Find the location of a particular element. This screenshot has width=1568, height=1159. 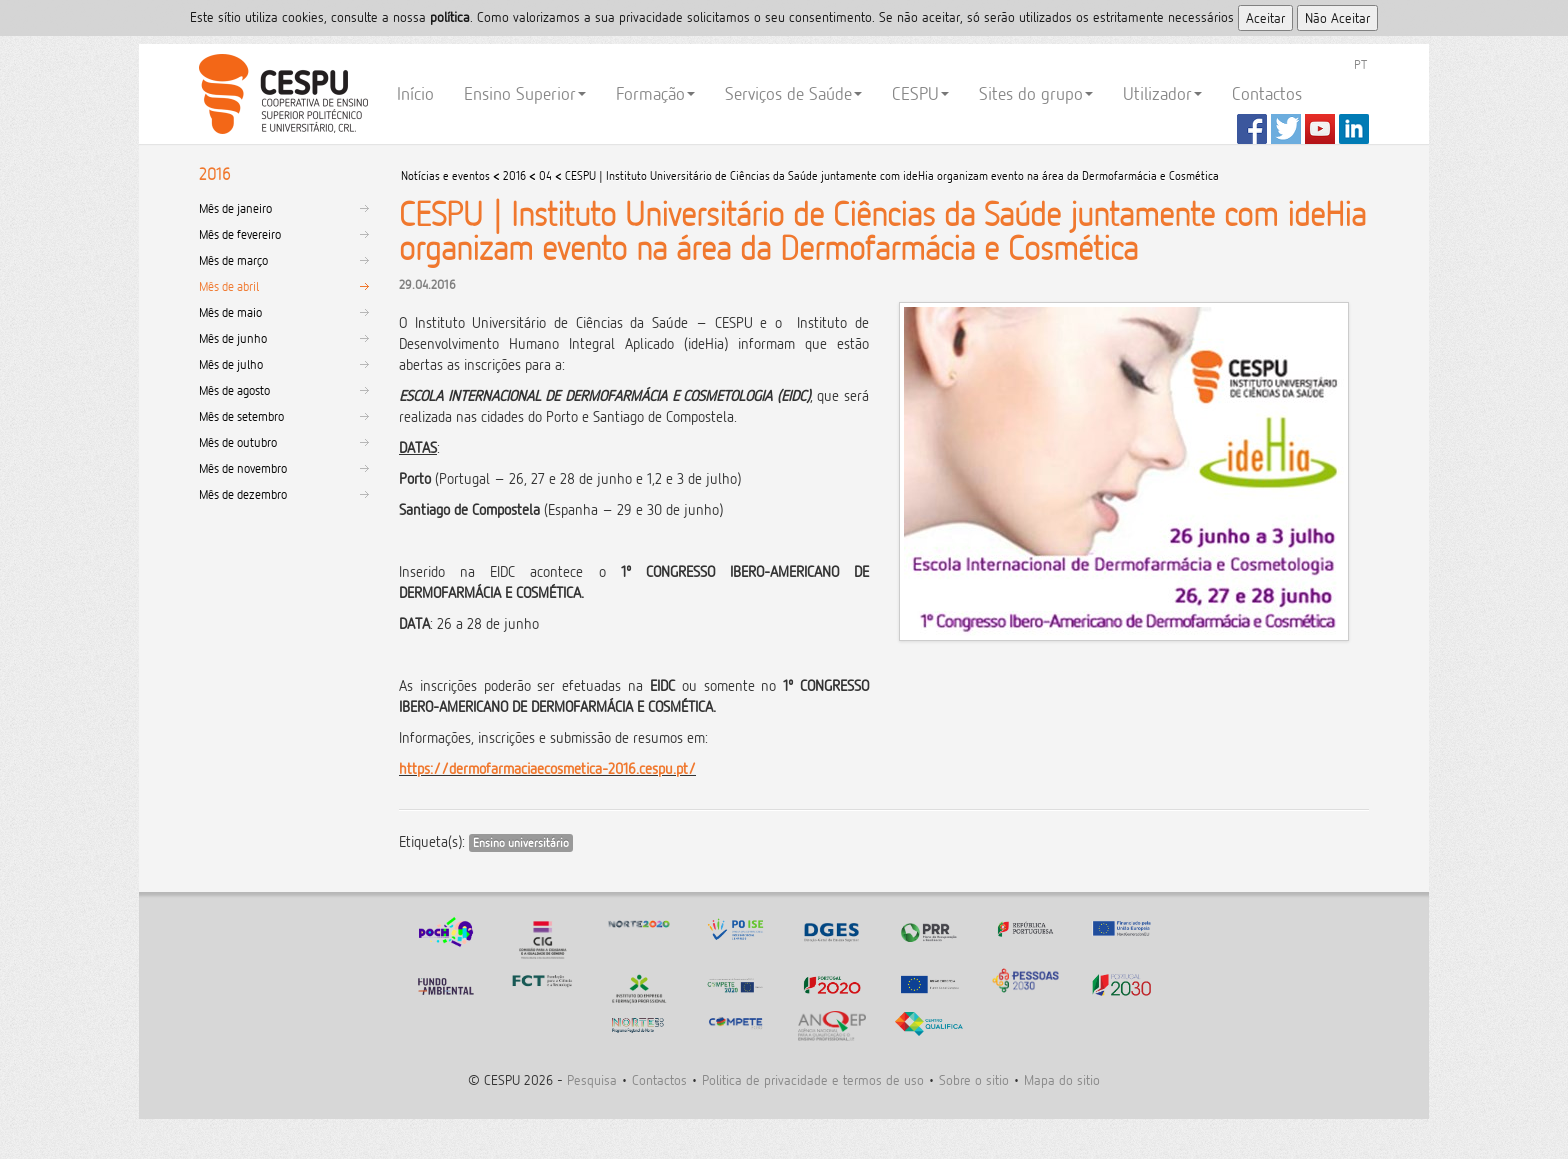

Início is located at coordinates (415, 93).